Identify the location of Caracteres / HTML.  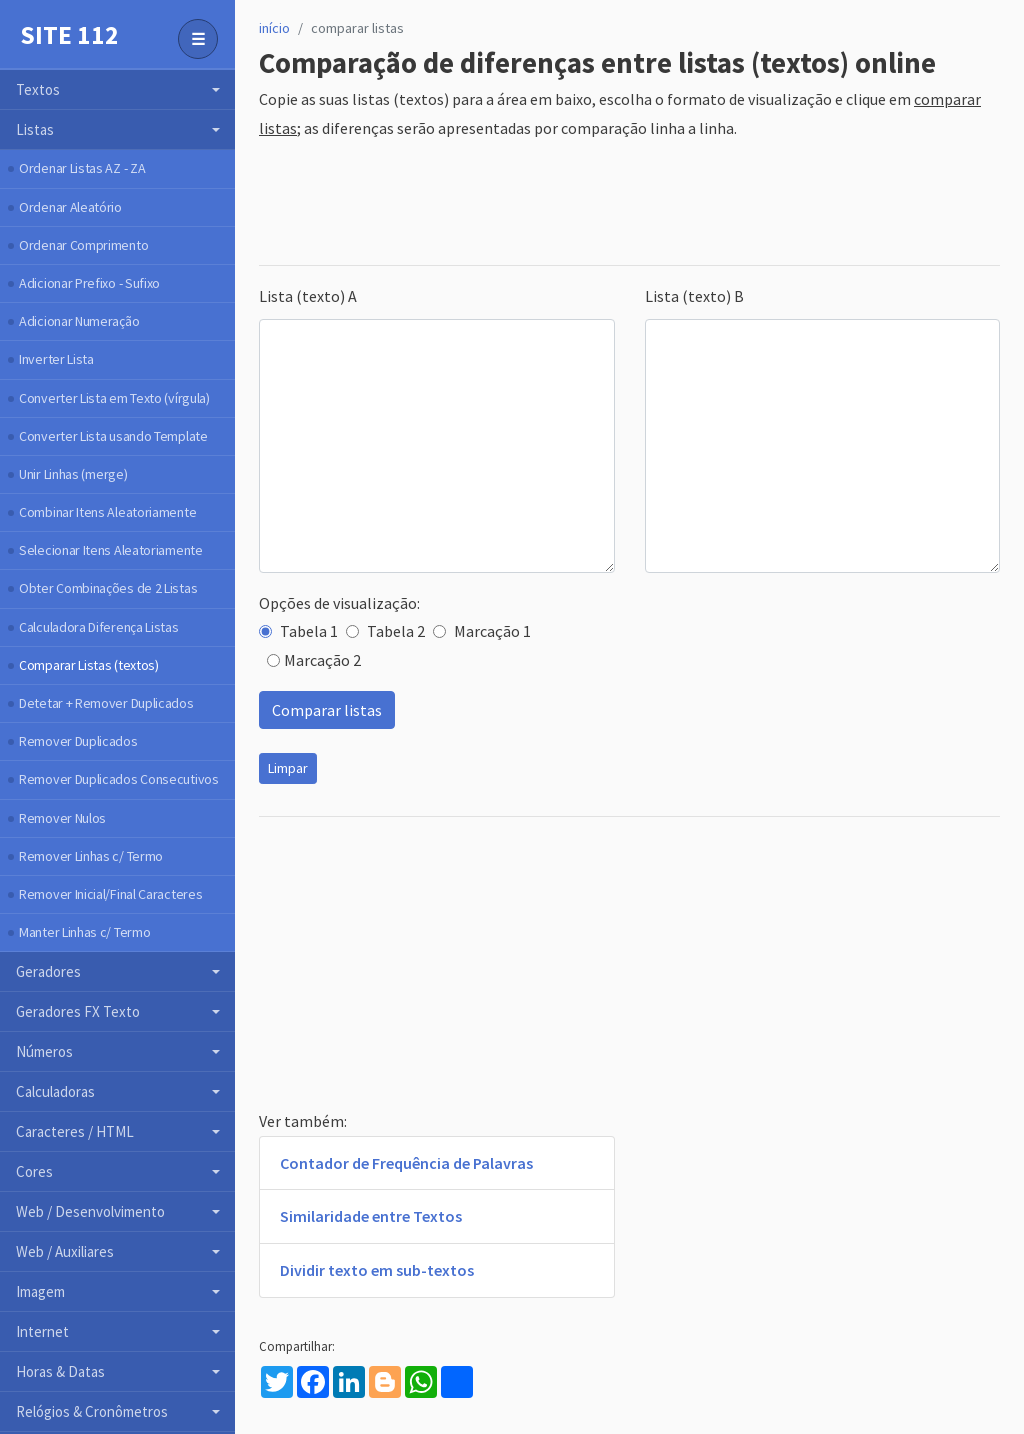
(75, 1131).